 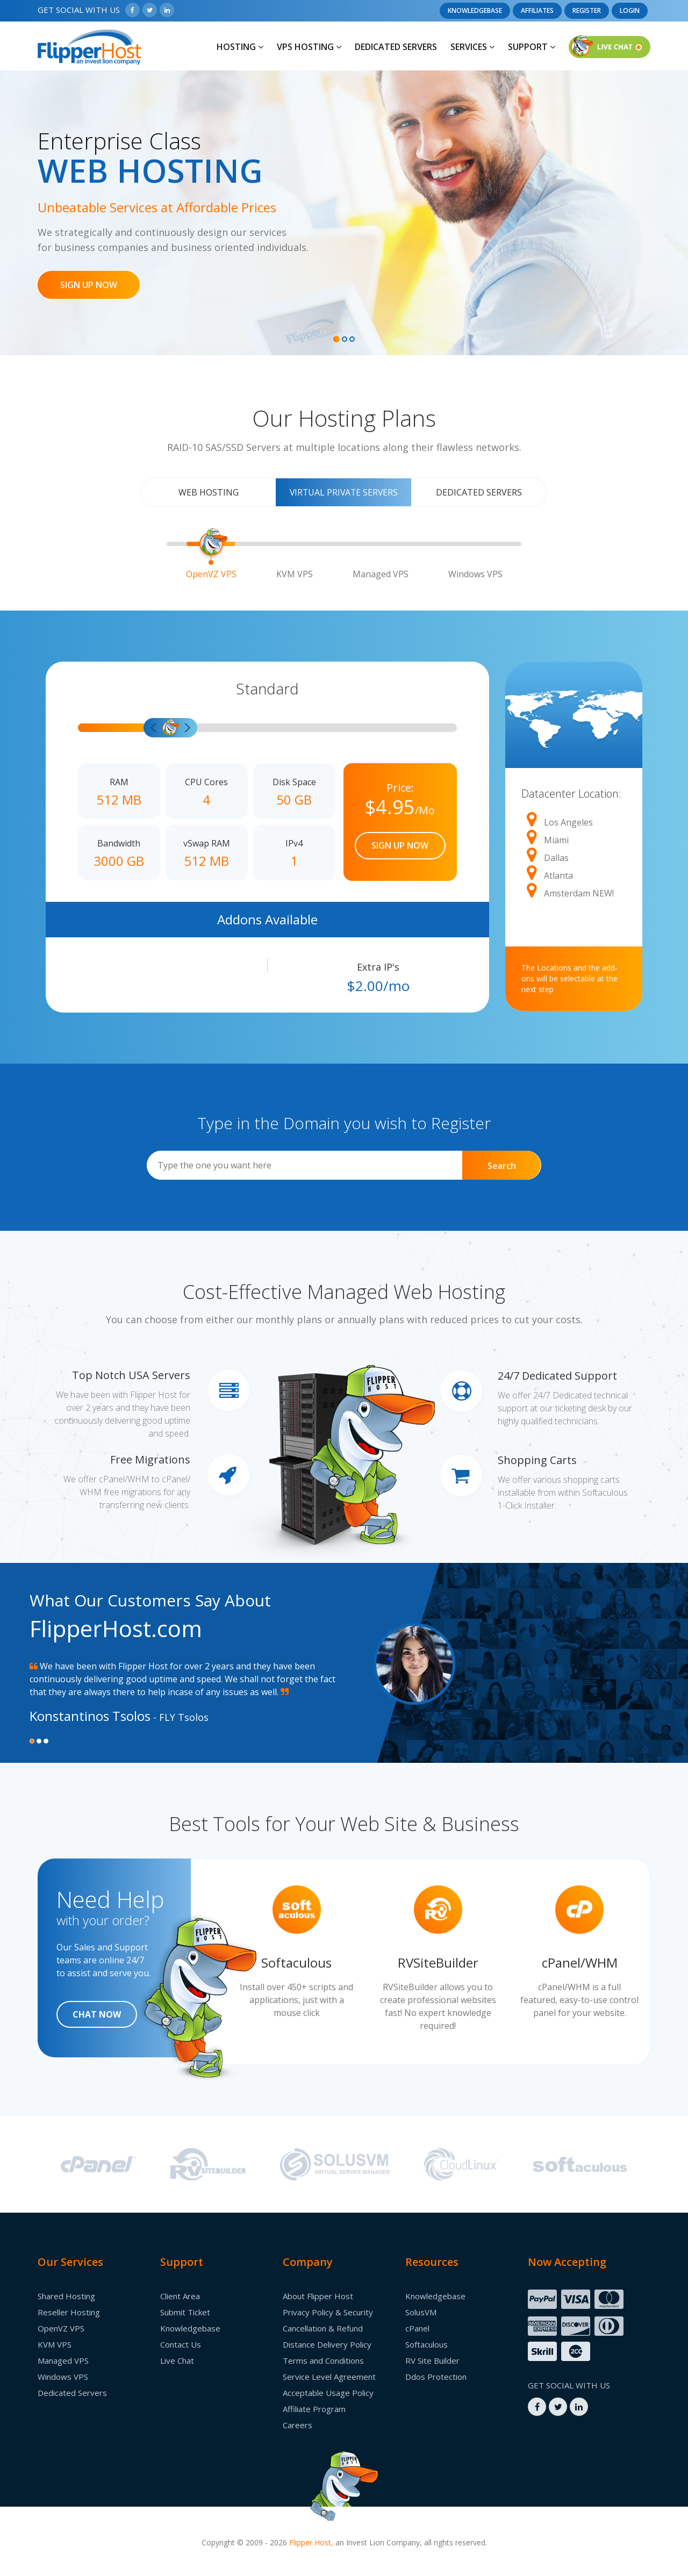 What do you see at coordinates (61, 2328) in the screenshot?
I see `OpenVZ VPS` at bounding box center [61, 2328].